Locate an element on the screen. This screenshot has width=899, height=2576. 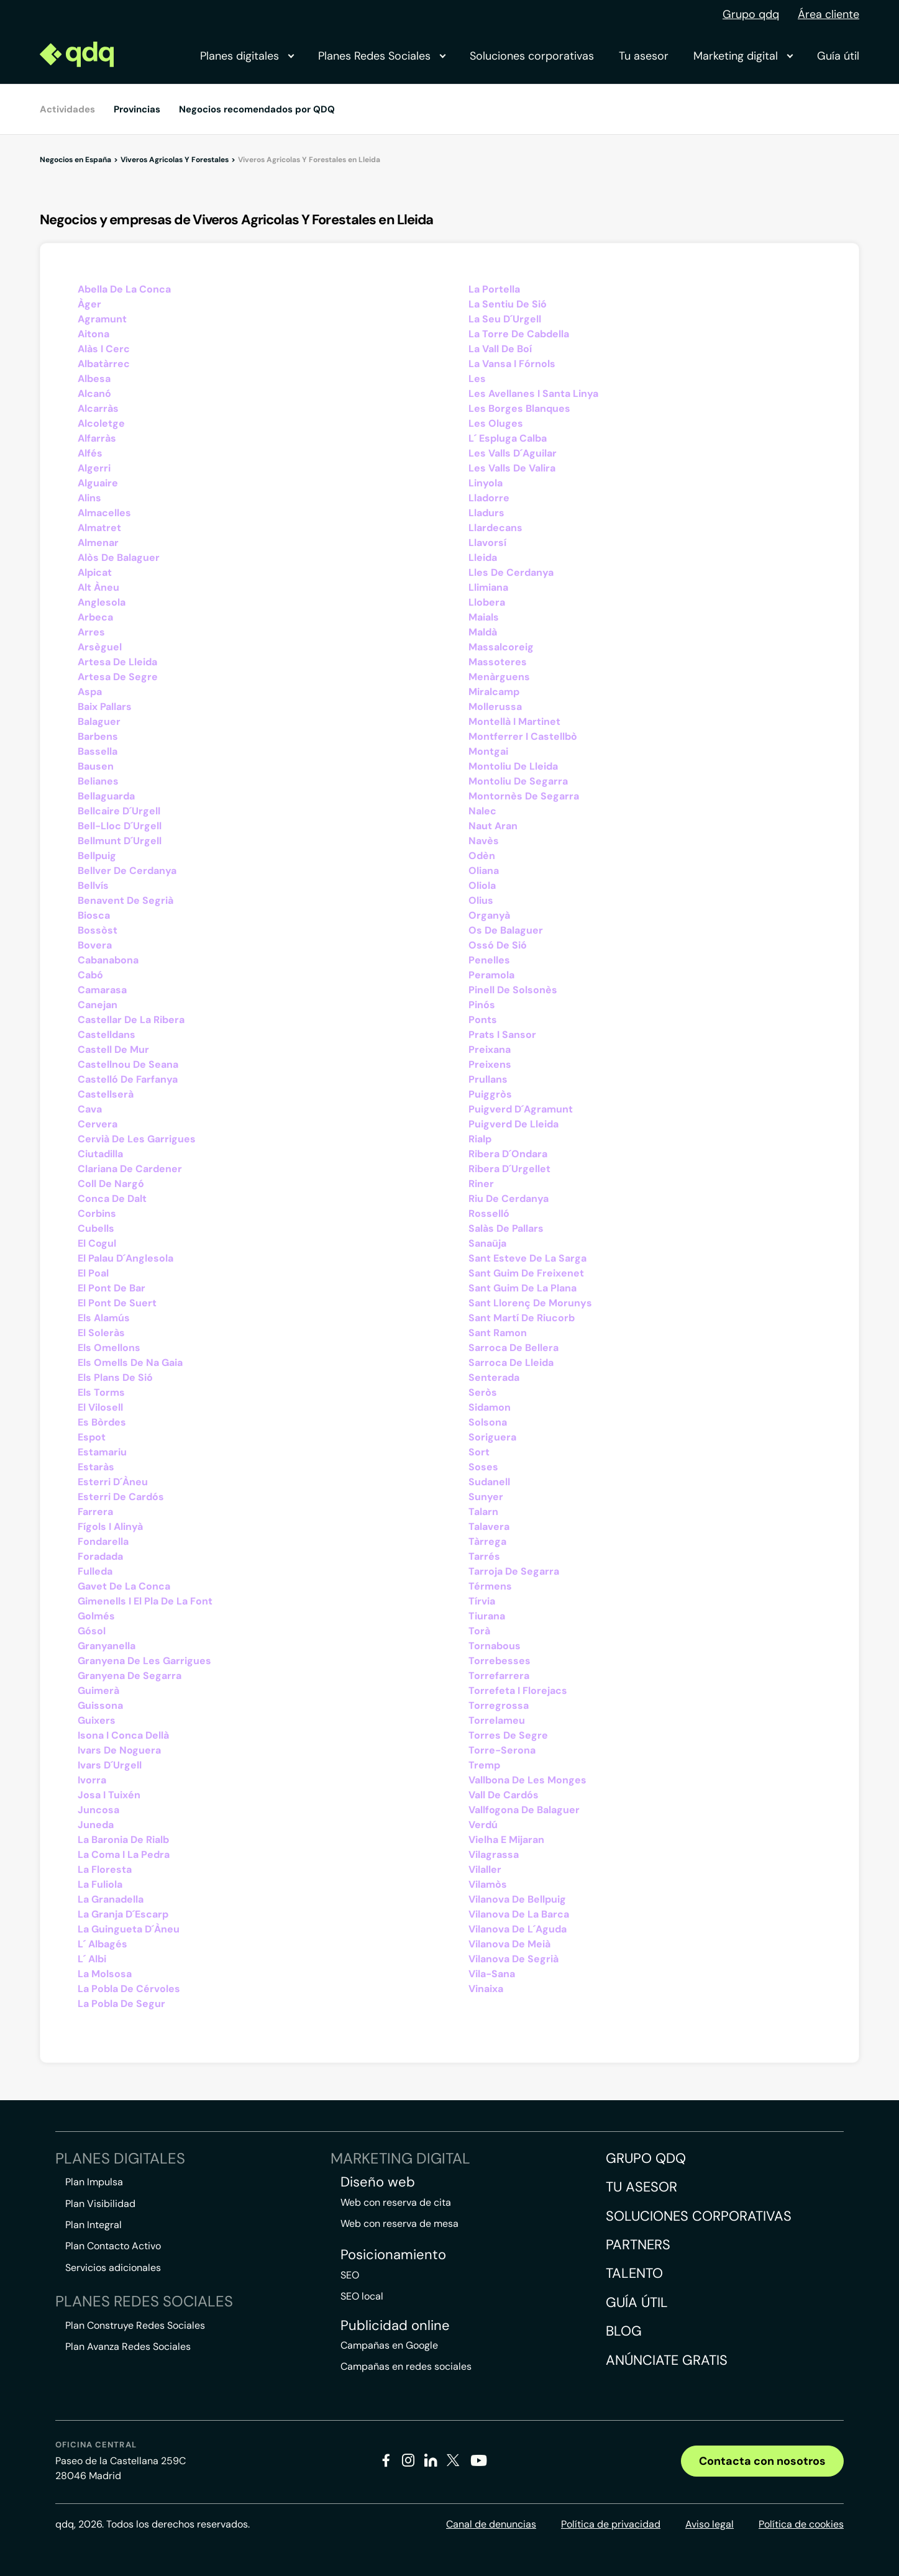
Torre-Serona is located at coordinates (502, 1750).